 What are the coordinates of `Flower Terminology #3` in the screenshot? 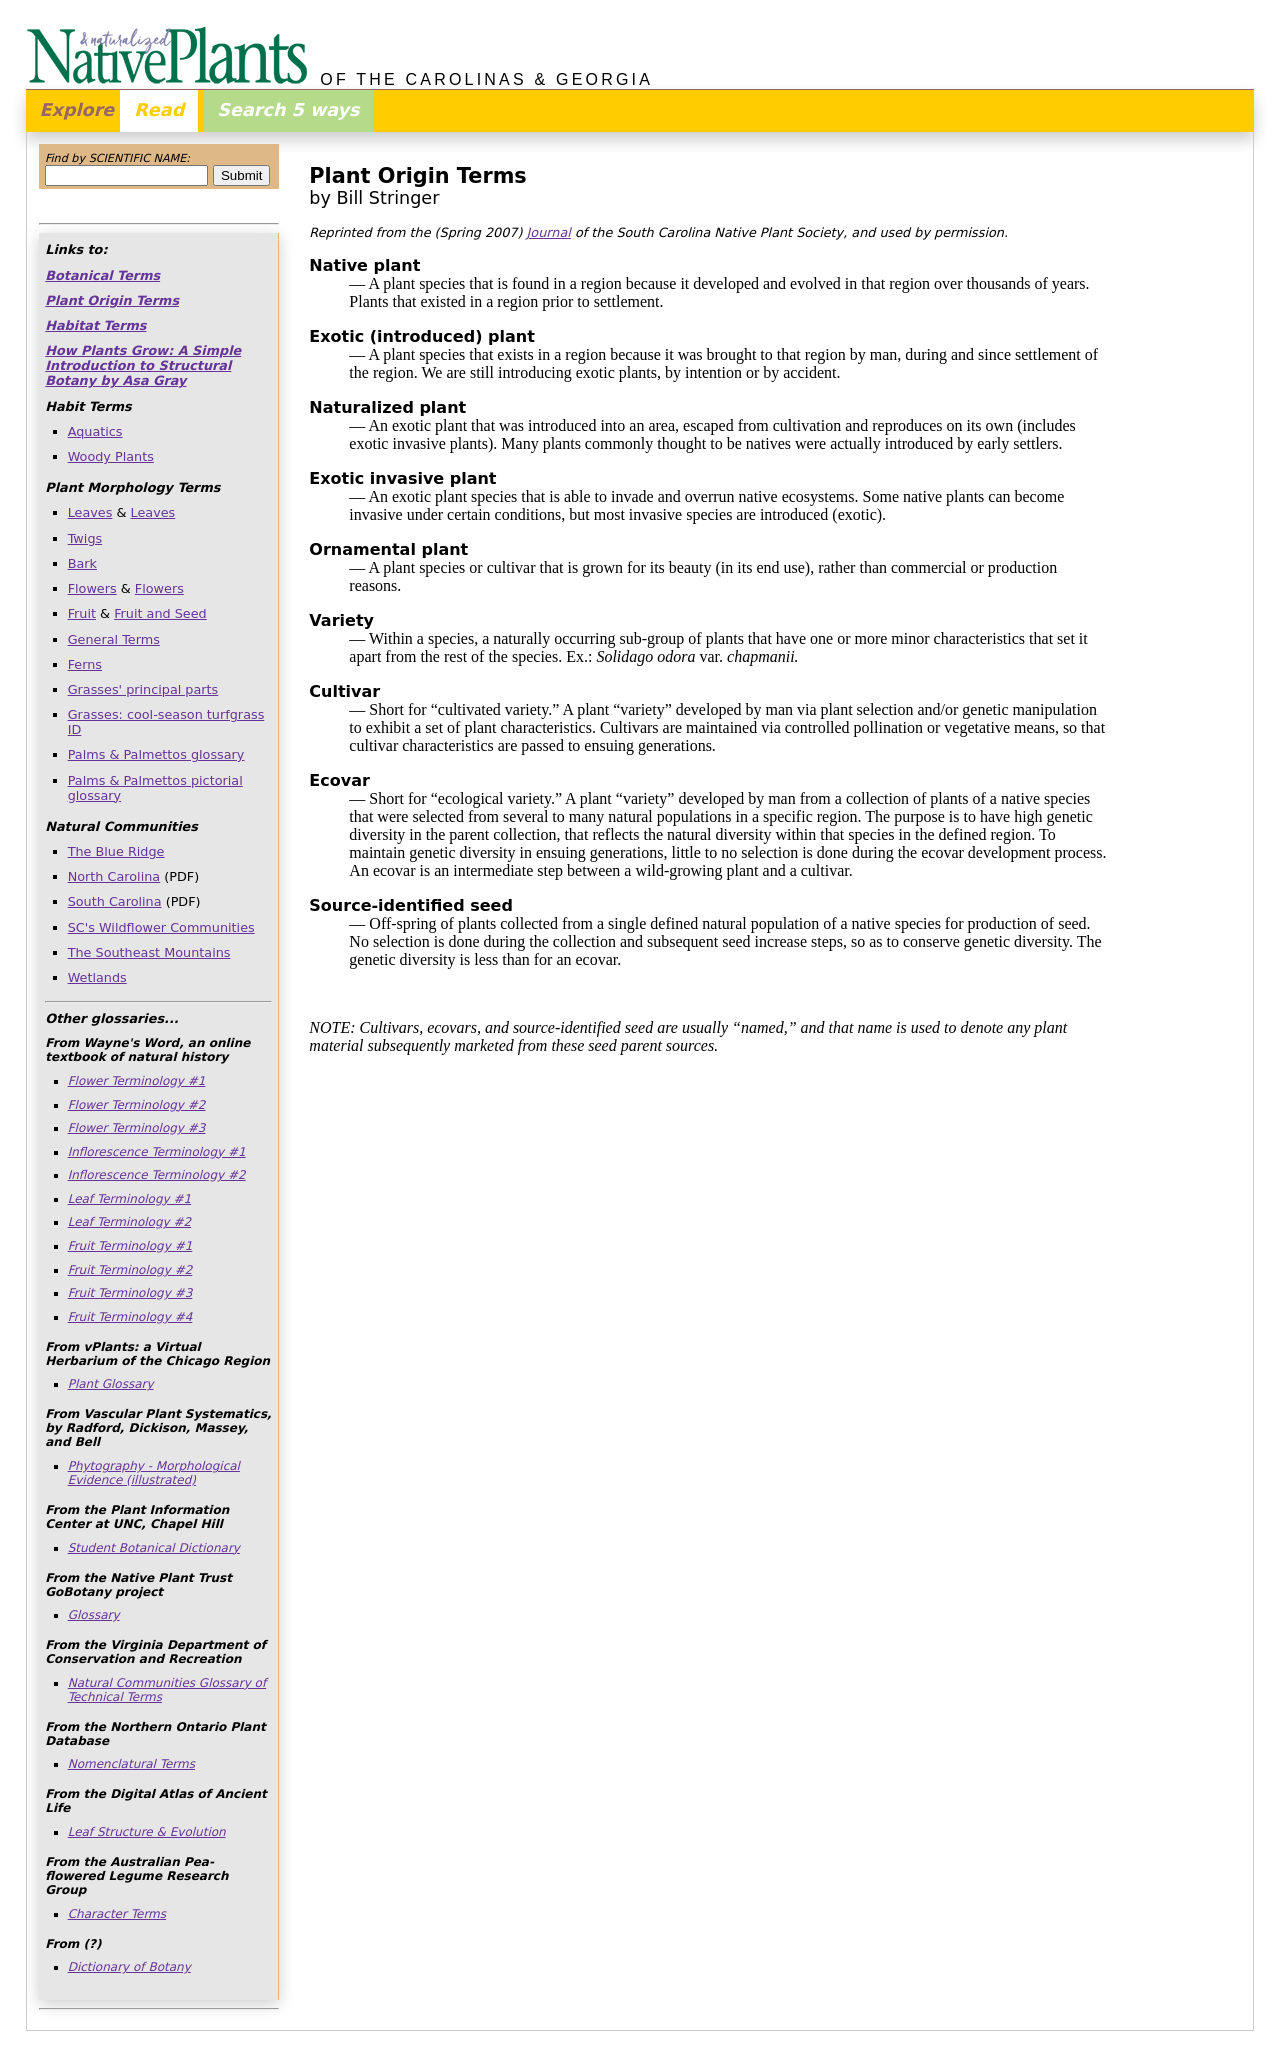 It's located at (137, 1128).